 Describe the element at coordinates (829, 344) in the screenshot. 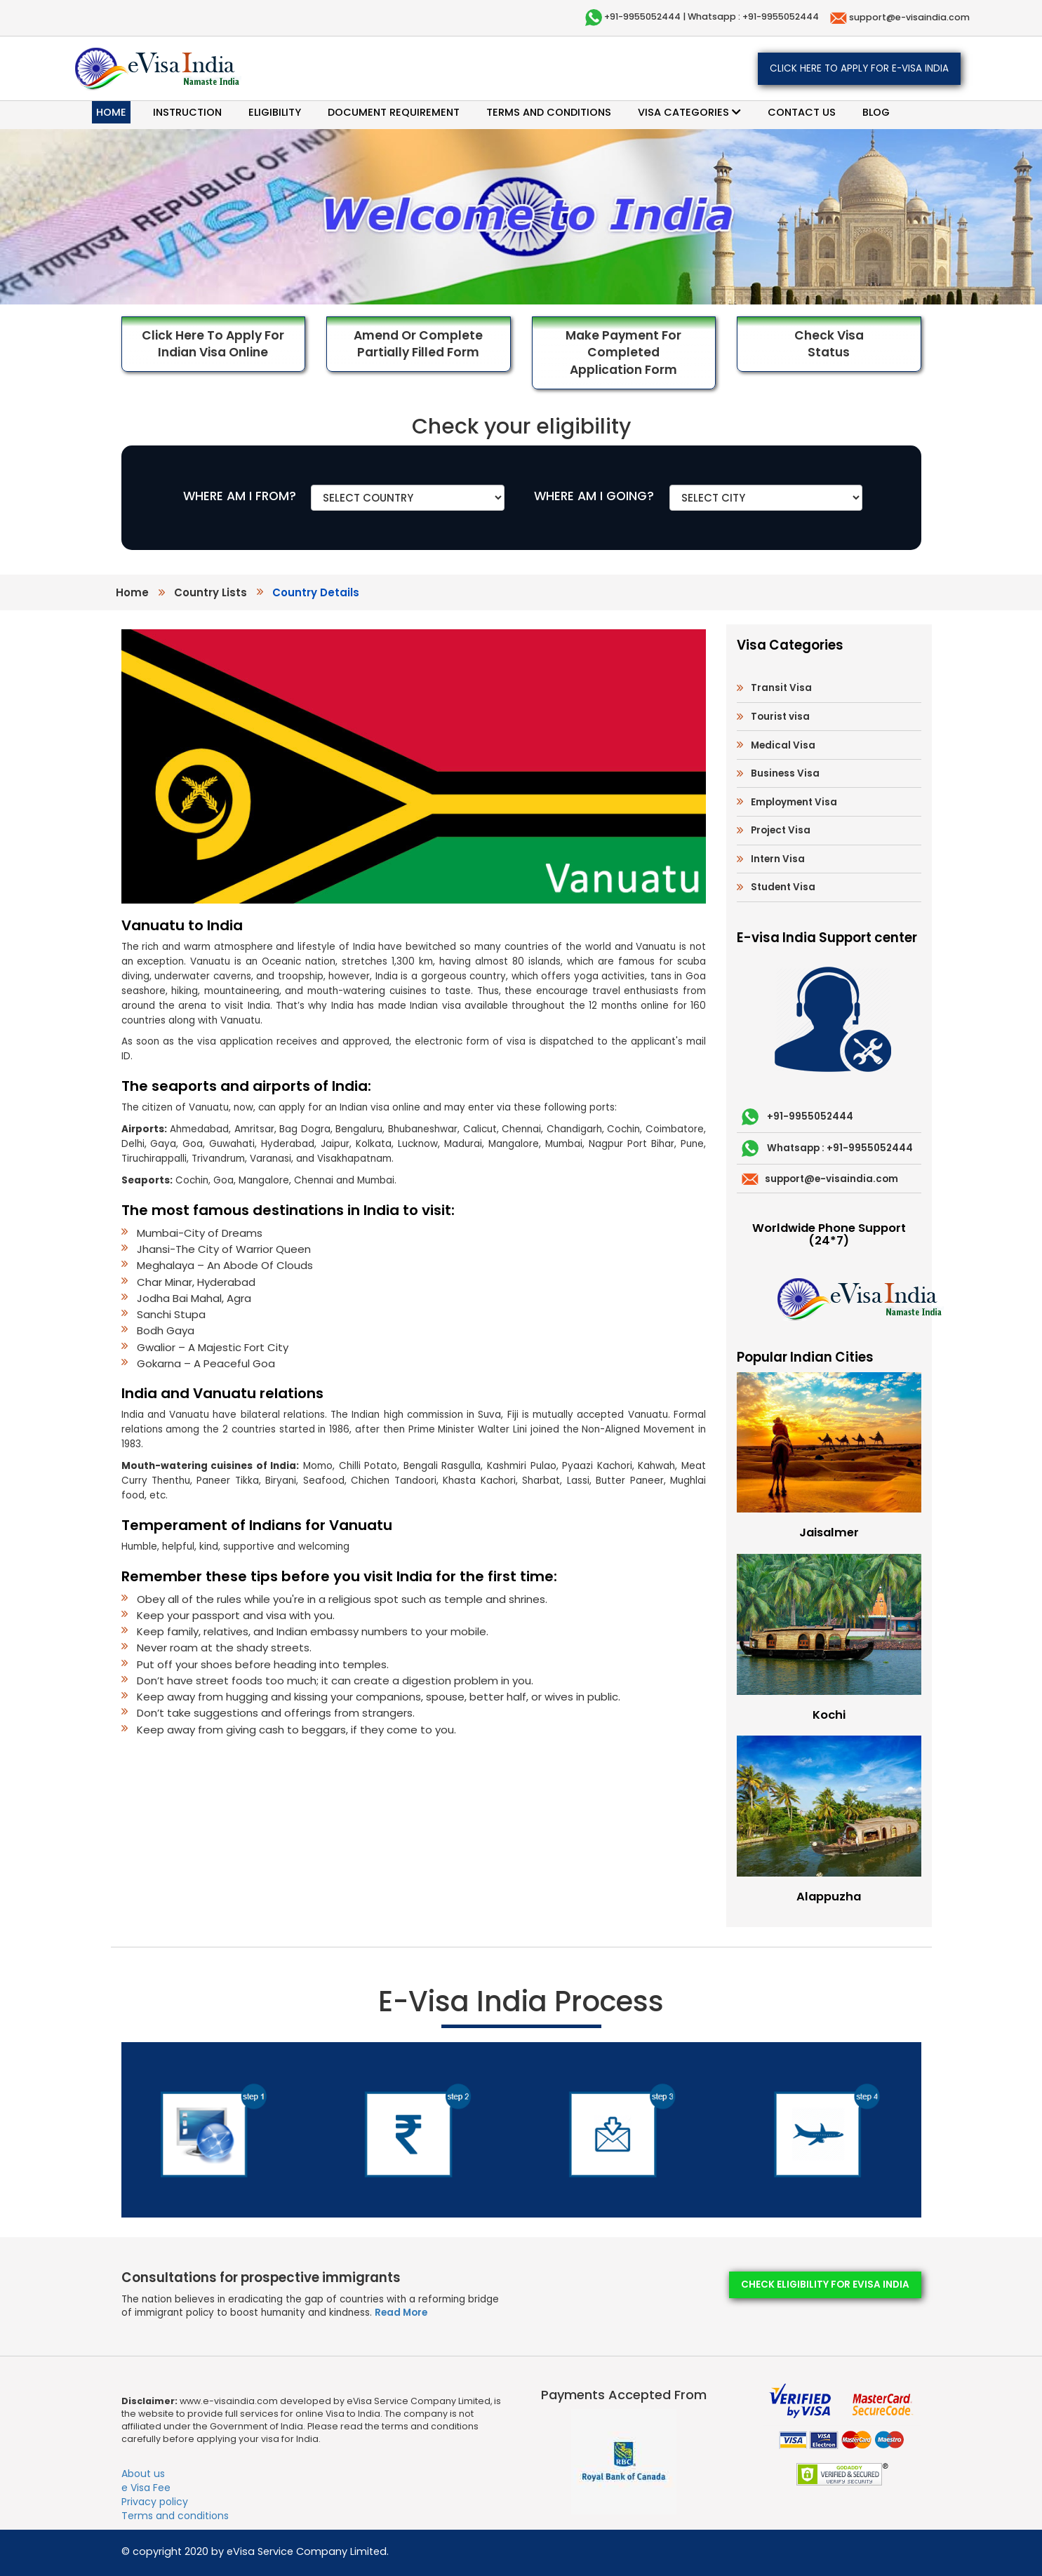

I see `Check Visa Status` at that location.